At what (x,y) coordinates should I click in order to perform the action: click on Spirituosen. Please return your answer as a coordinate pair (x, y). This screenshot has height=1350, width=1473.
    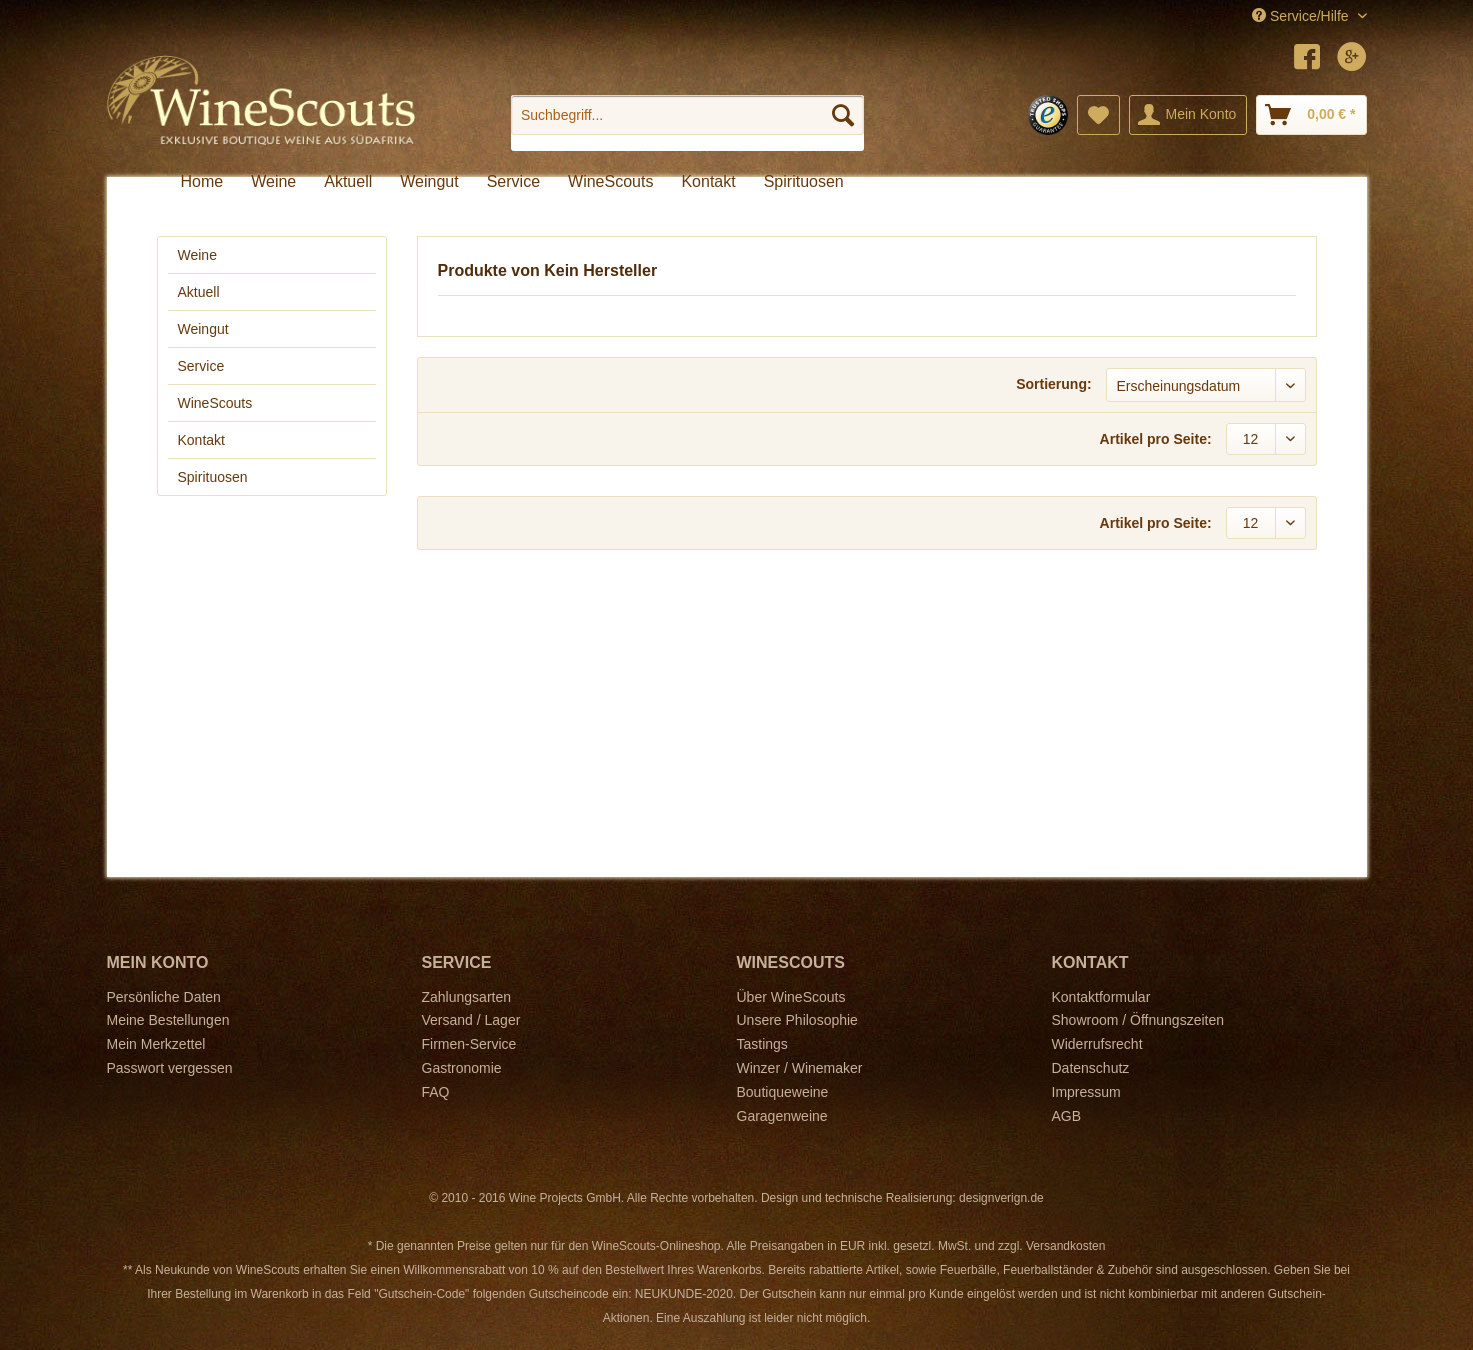
    Looking at the image, I should click on (213, 477).